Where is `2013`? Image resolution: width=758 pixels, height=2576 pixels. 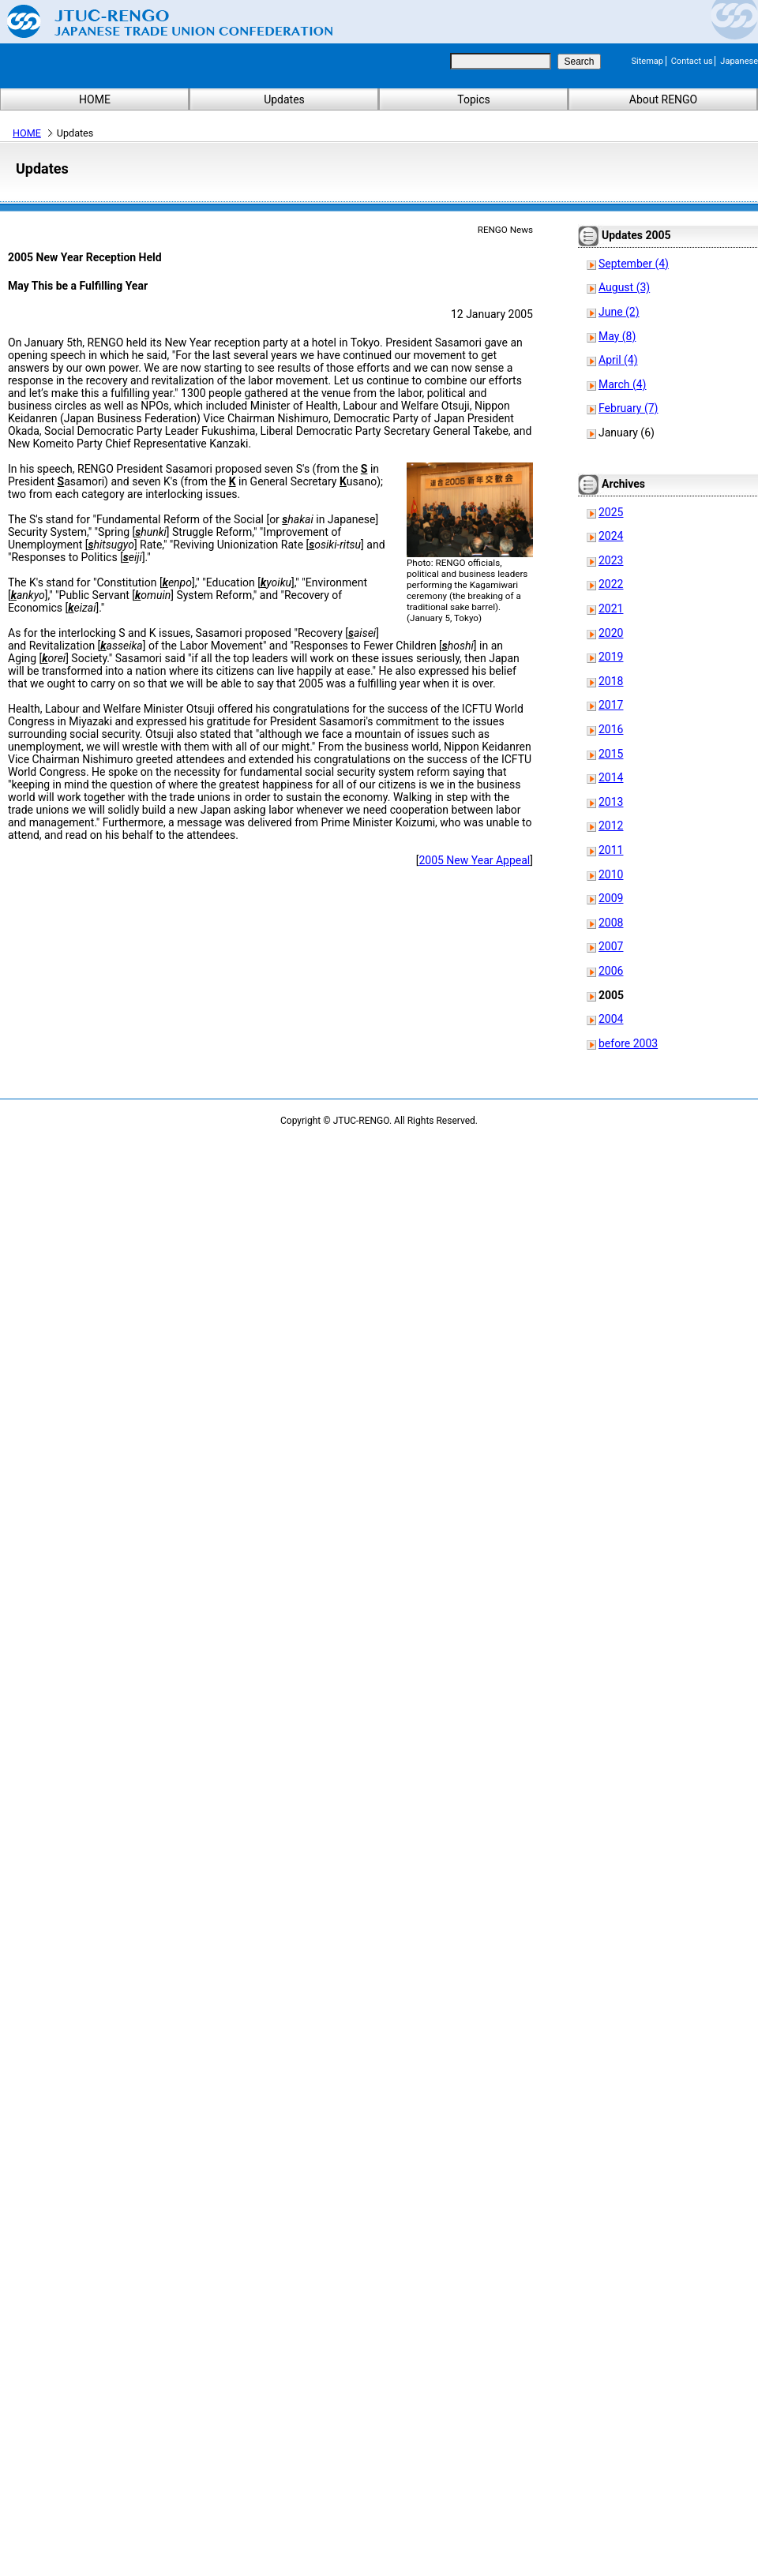
2013 is located at coordinates (611, 802).